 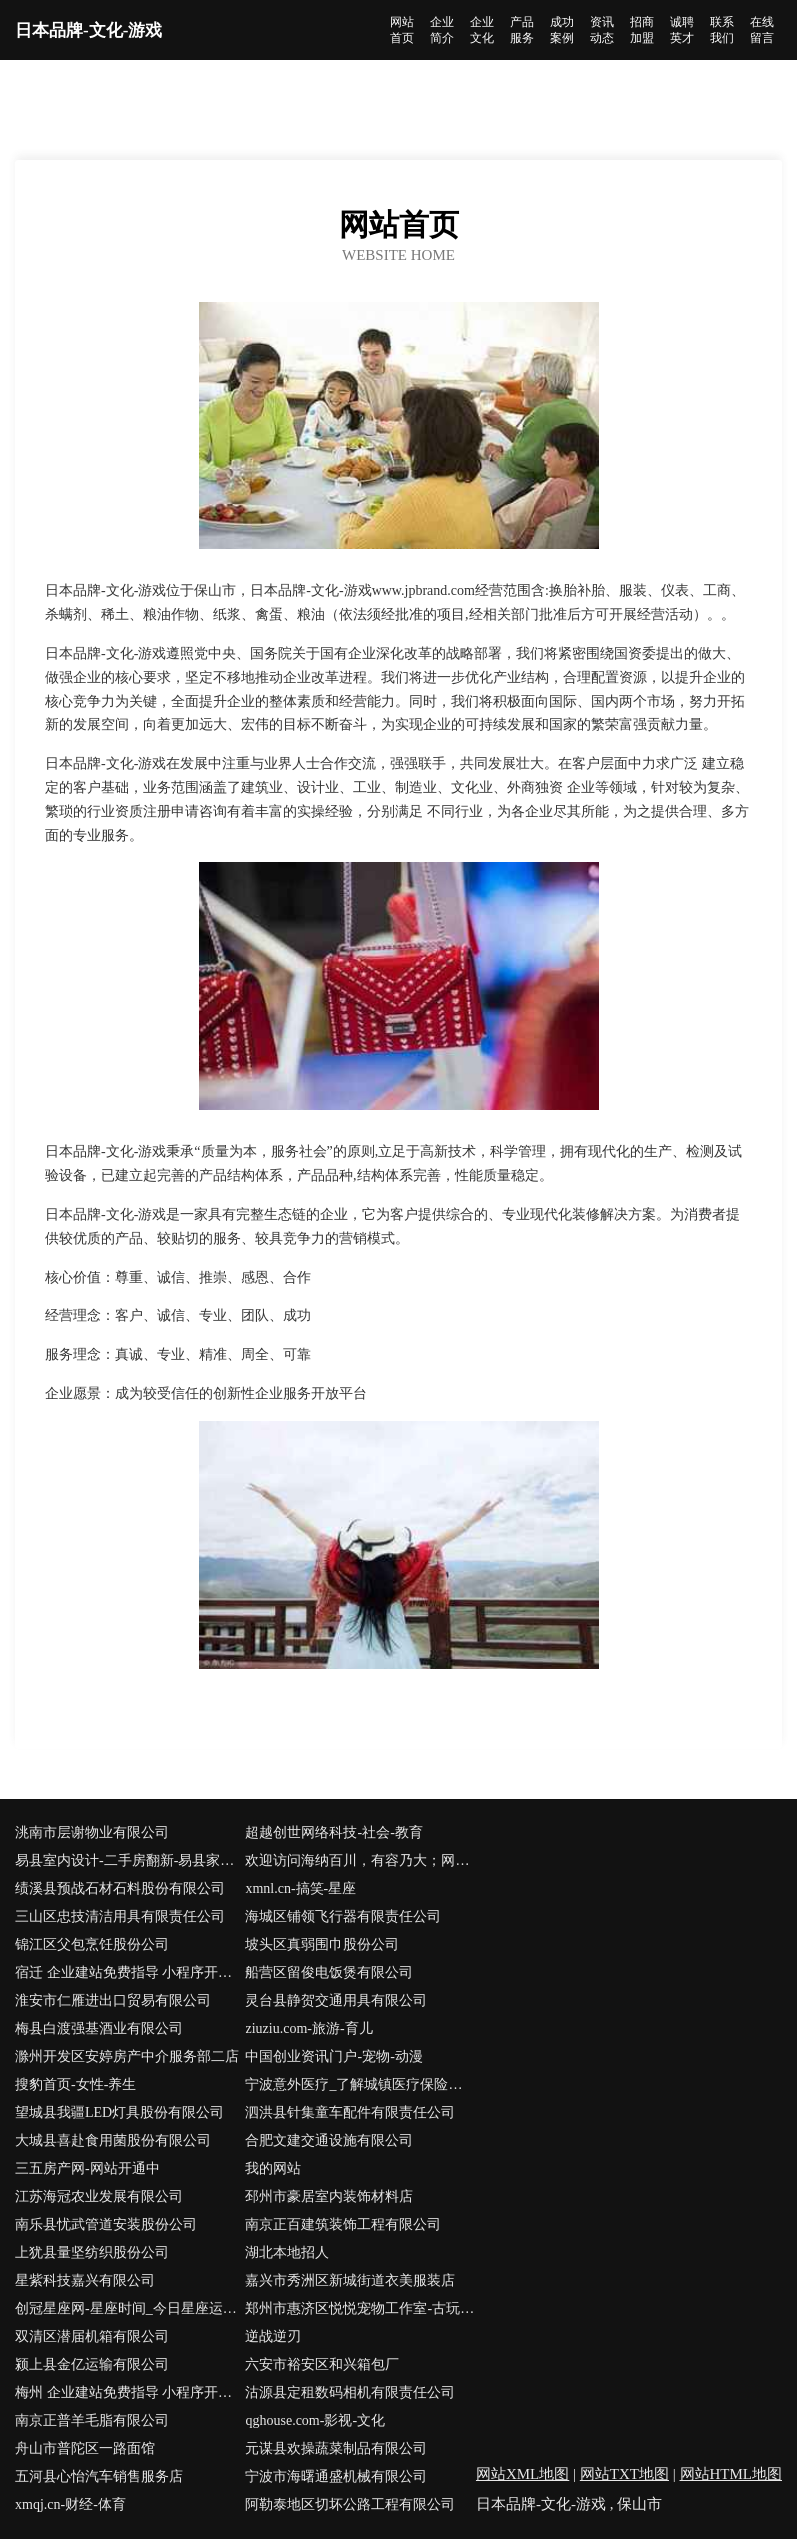 What do you see at coordinates (127, 2056) in the screenshot?
I see `滁州开发区安婷房产中介服务部二店` at bounding box center [127, 2056].